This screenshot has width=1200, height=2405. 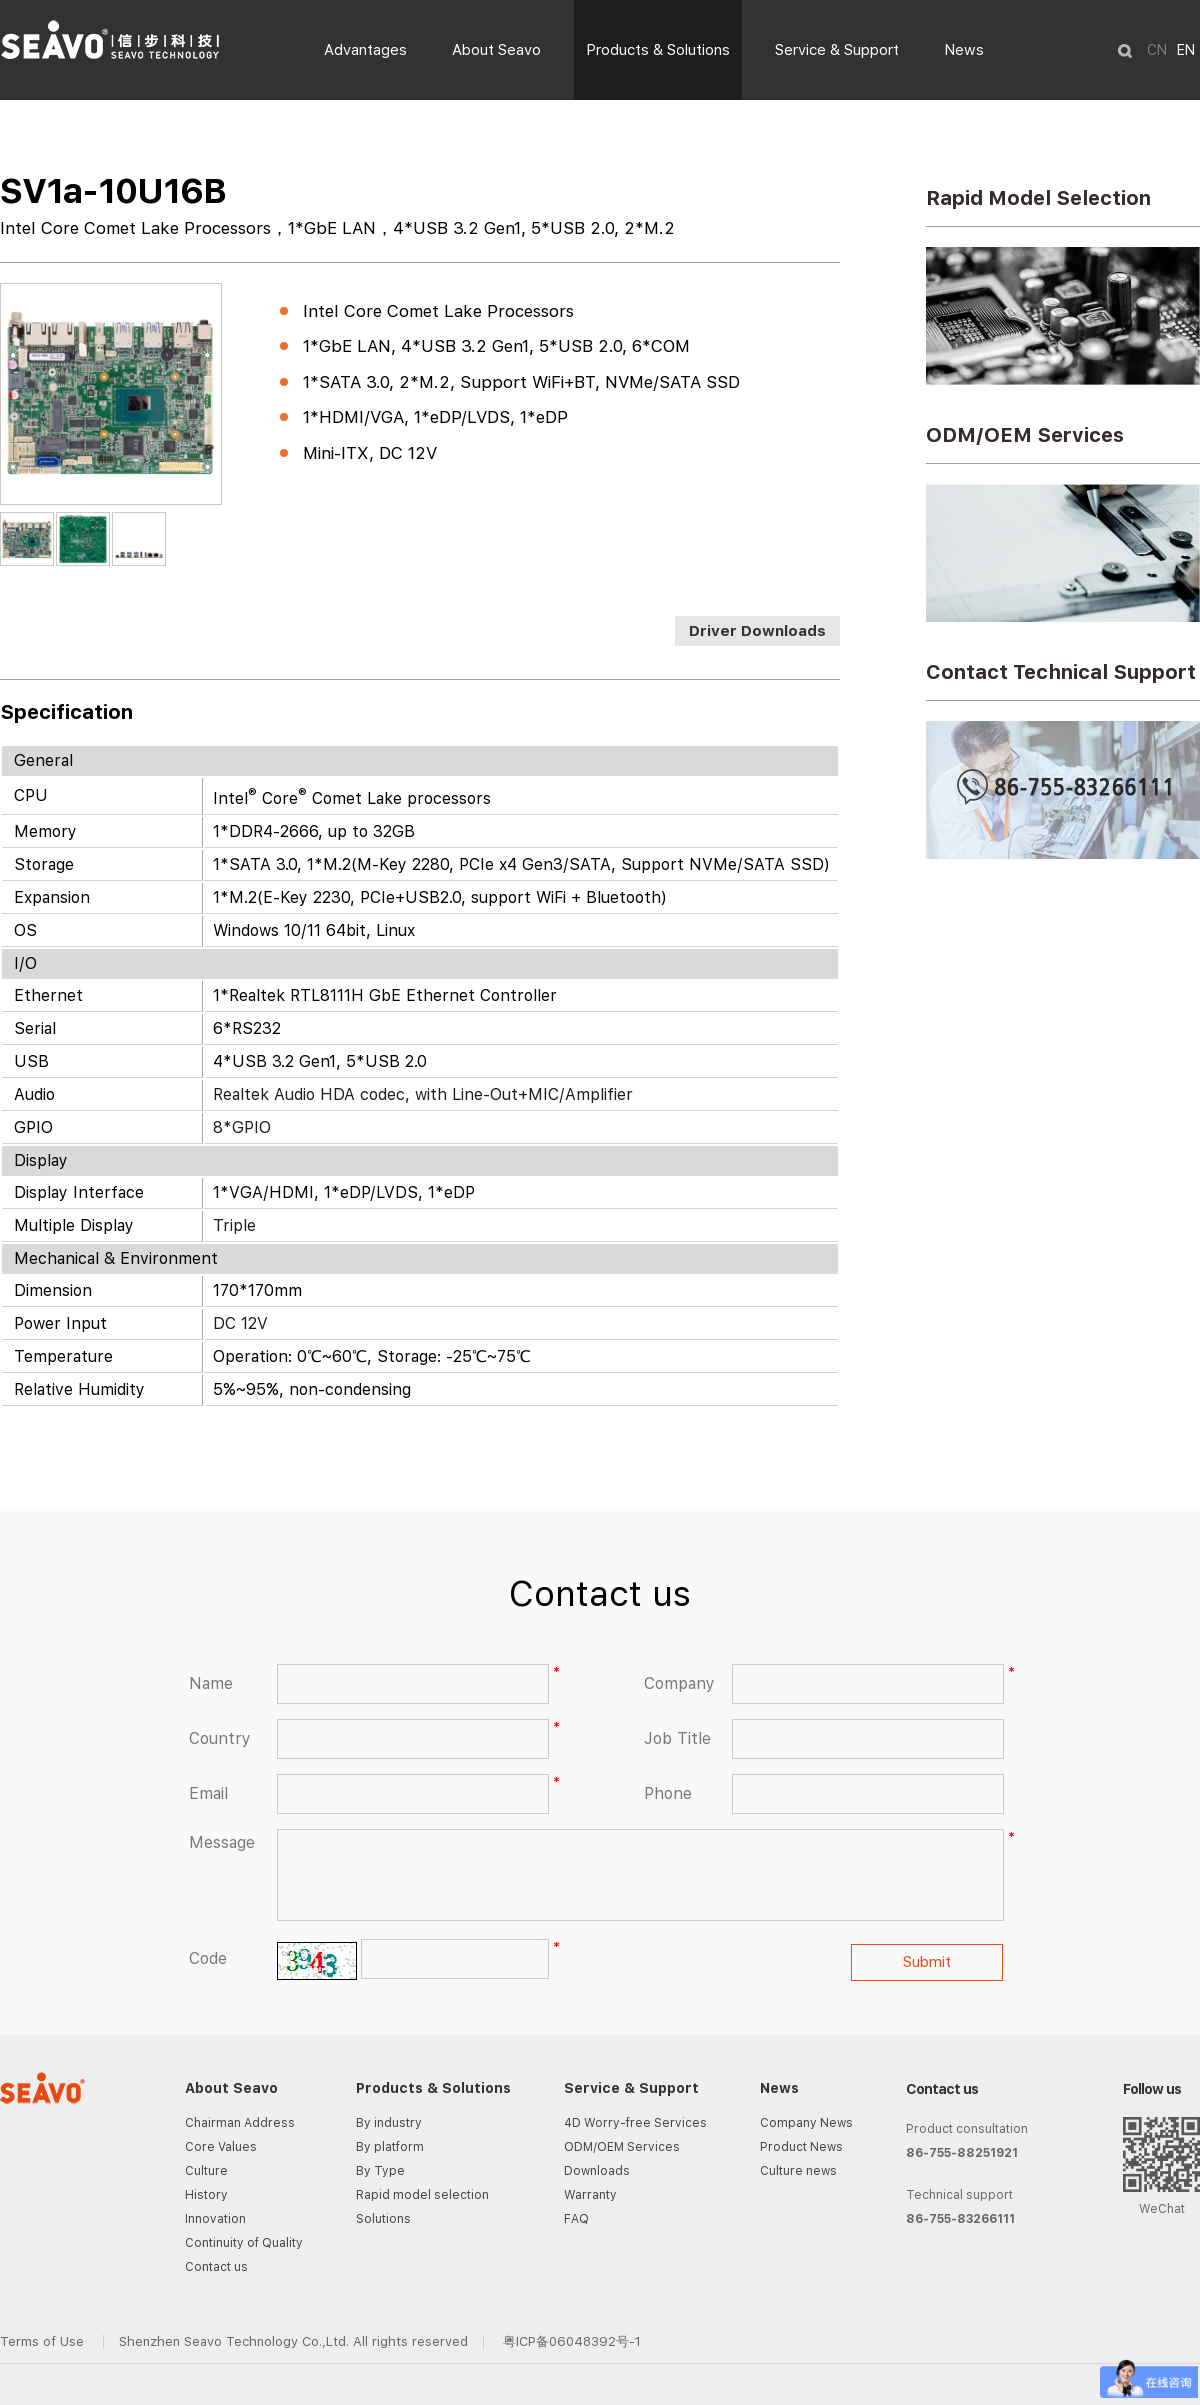 What do you see at coordinates (927, 1962) in the screenshot?
I see `Submit` at bounding box center [927, 1962].